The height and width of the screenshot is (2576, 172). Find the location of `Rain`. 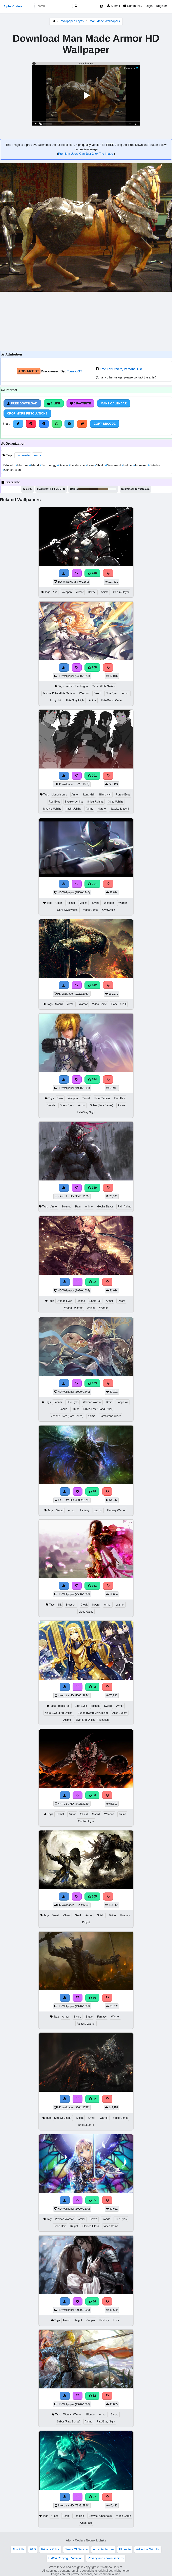

Rain is located at coordinates (78, 1206).